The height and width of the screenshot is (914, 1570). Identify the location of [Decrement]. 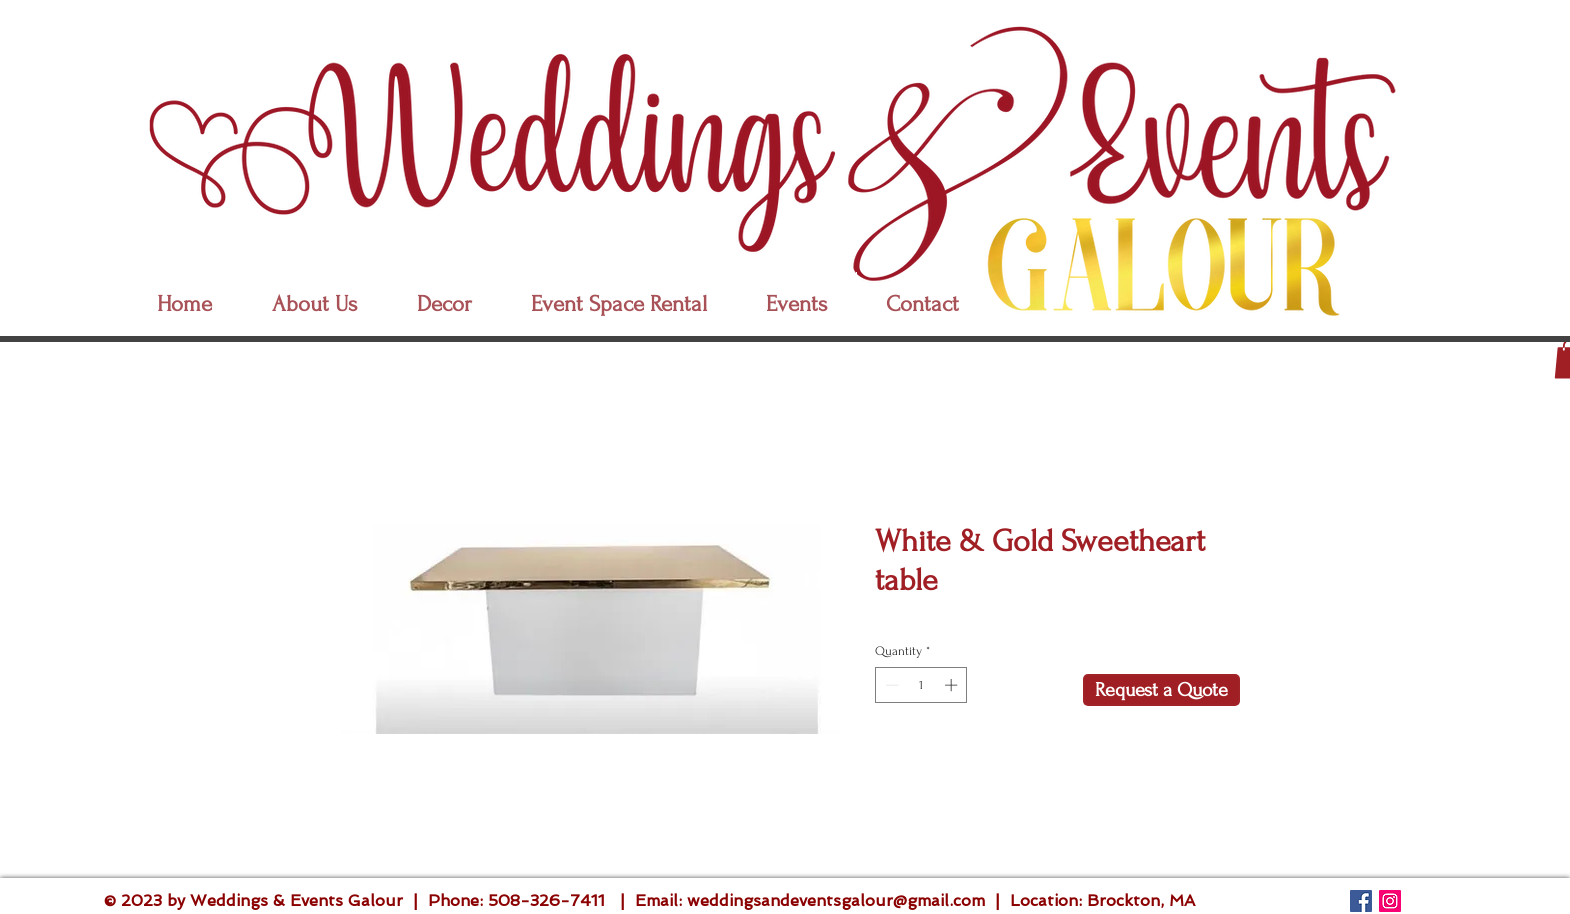
(890, 685).